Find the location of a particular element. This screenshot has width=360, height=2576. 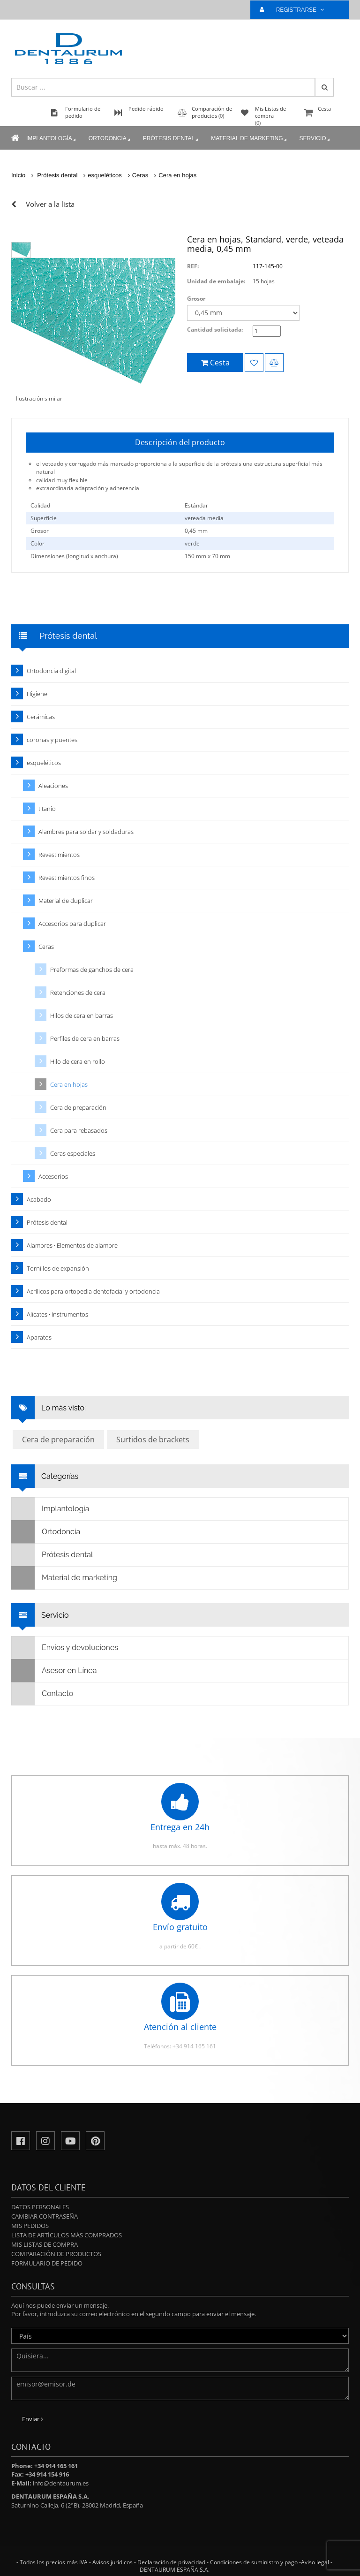

Cera en hojas is located at coordinates (177, 175).